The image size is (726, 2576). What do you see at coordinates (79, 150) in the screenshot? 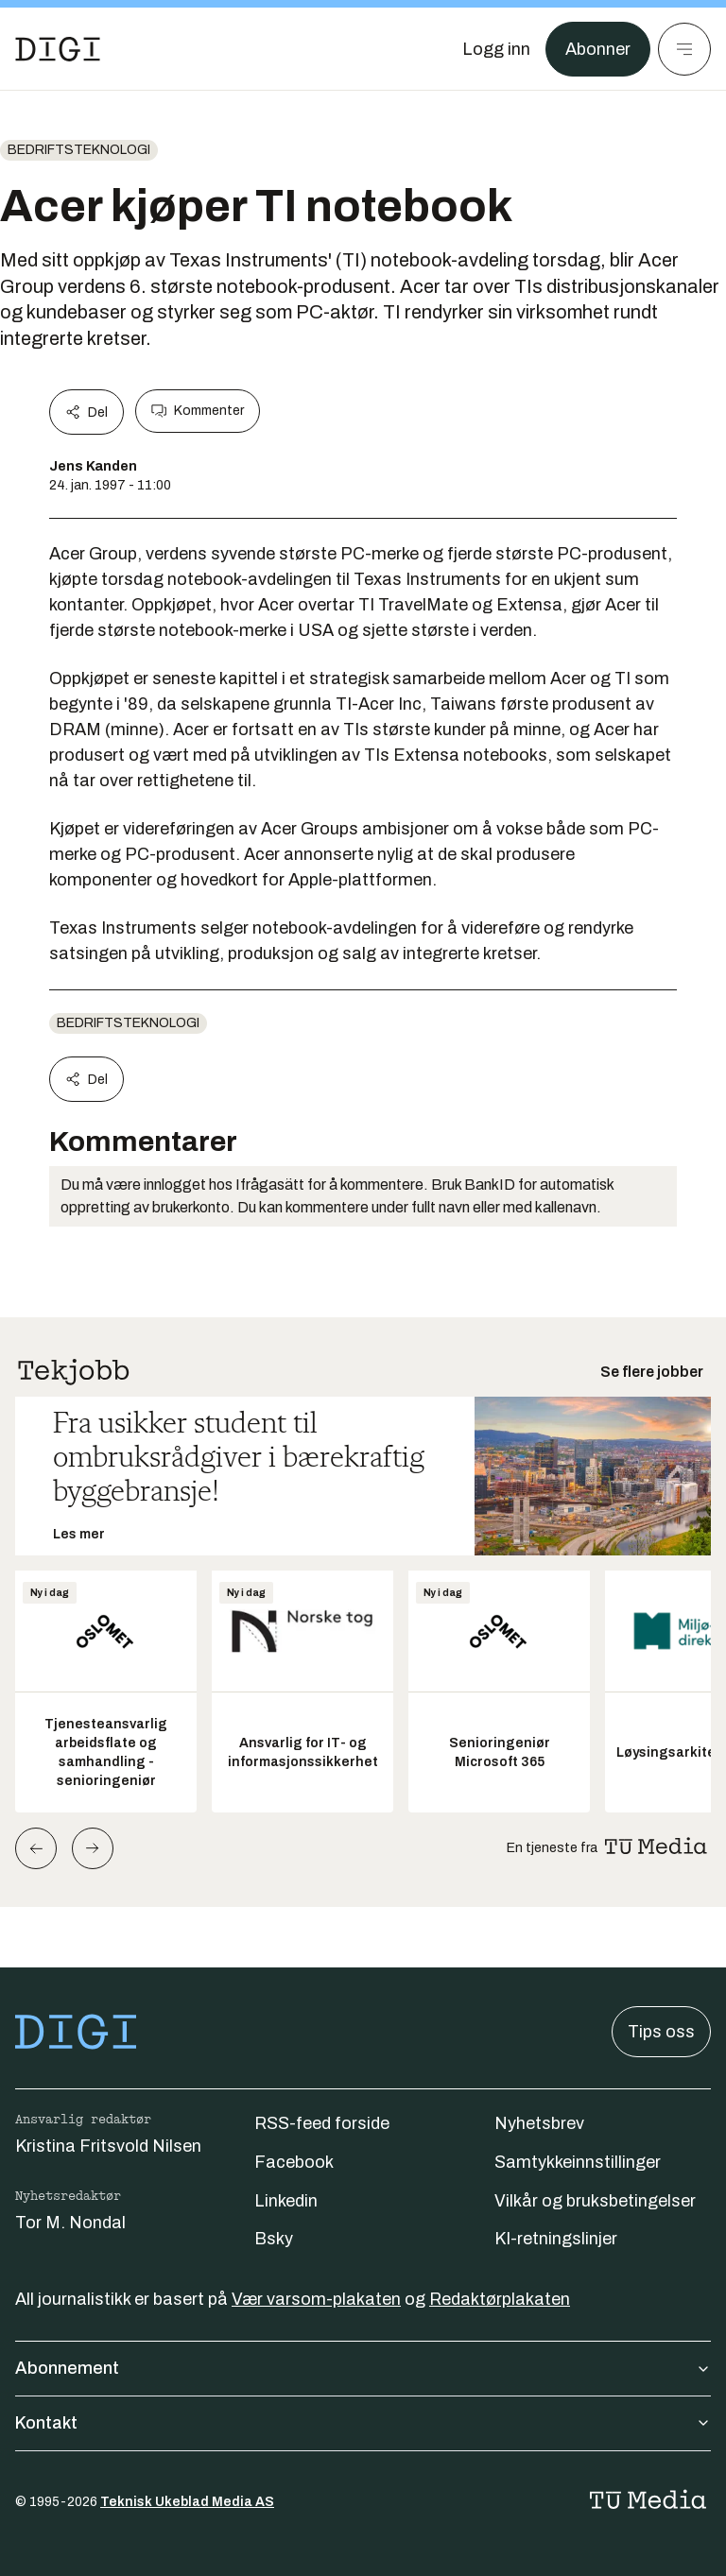
I see `Bedriftsteknologi` at bounding box center [79, 150].